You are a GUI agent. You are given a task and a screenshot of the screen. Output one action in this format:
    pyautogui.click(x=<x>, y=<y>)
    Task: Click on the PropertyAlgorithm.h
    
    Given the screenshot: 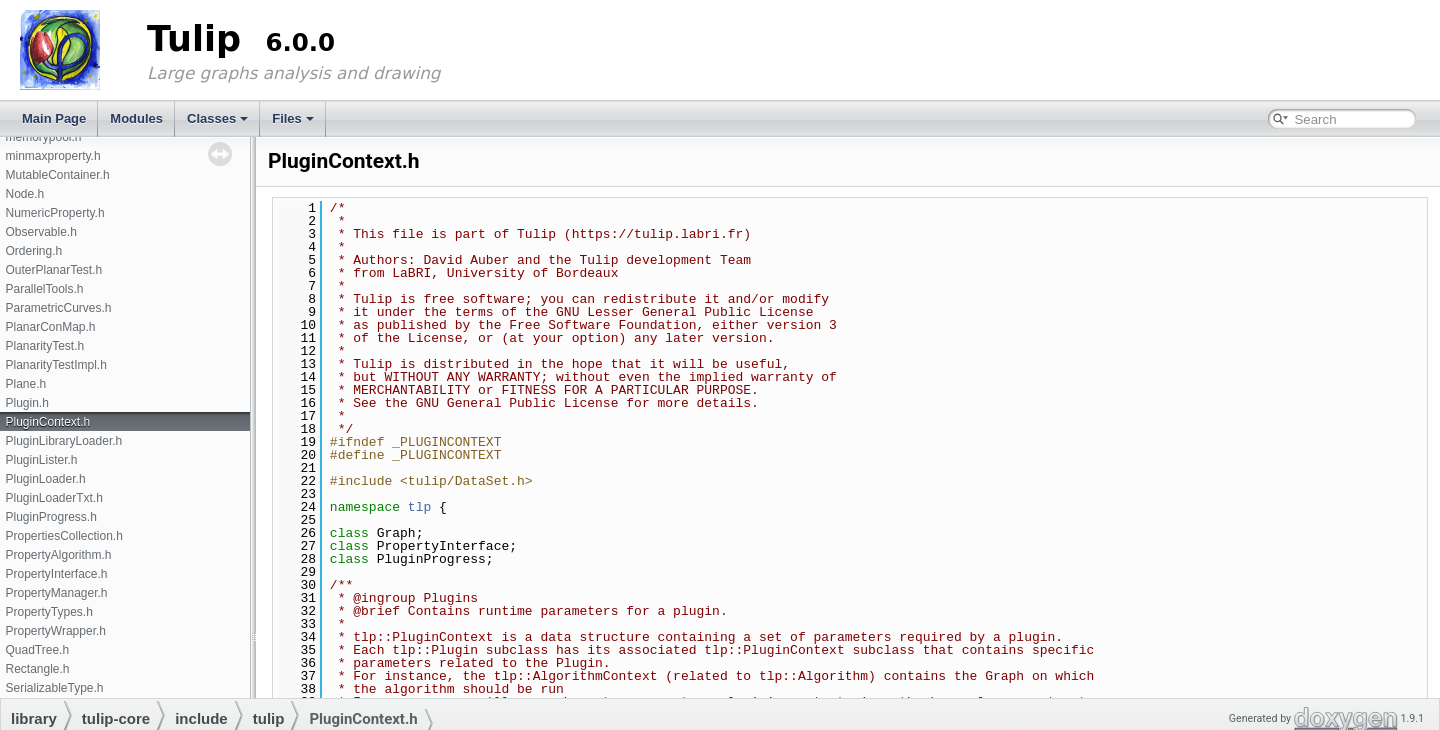 What is the action you would take?
    pyautogui.click(x=58, y=555)
    